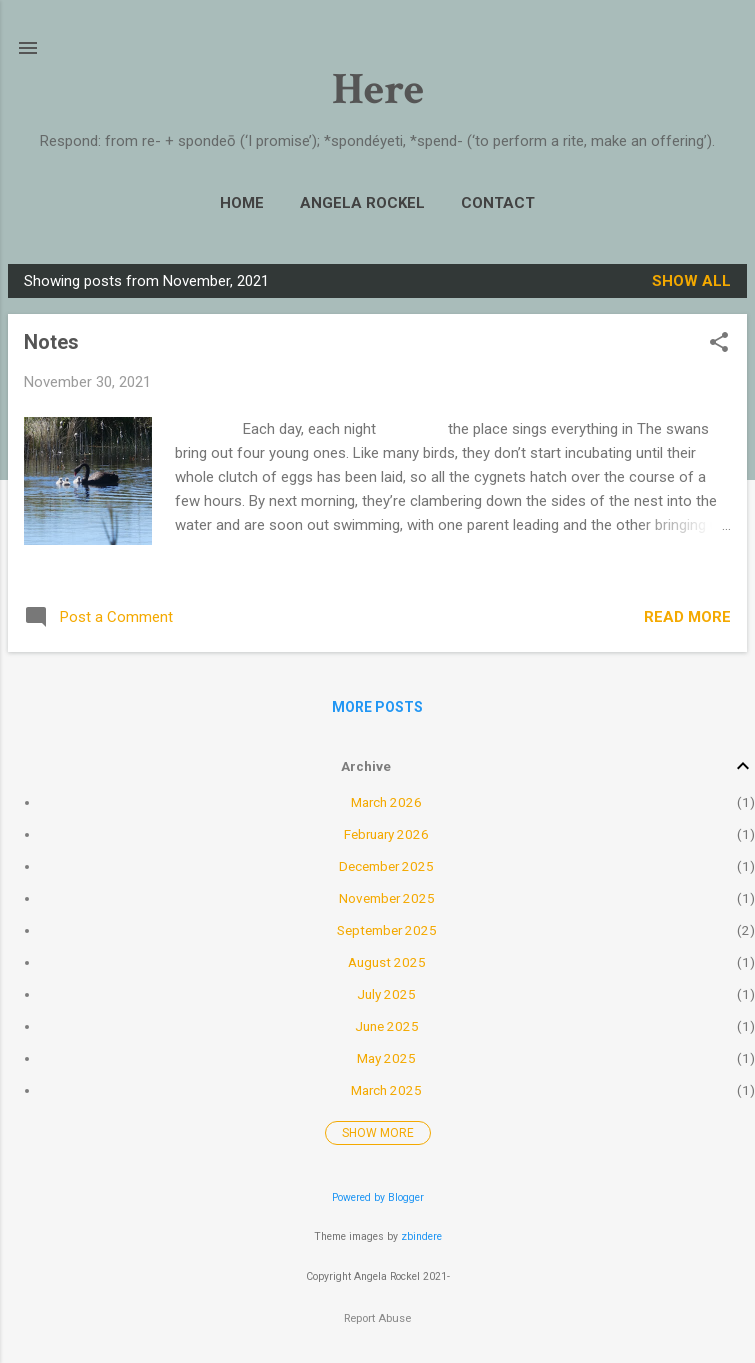  Describe the element at coordinates (387, 898) in the screenshot. I see `November 2025` at that location.